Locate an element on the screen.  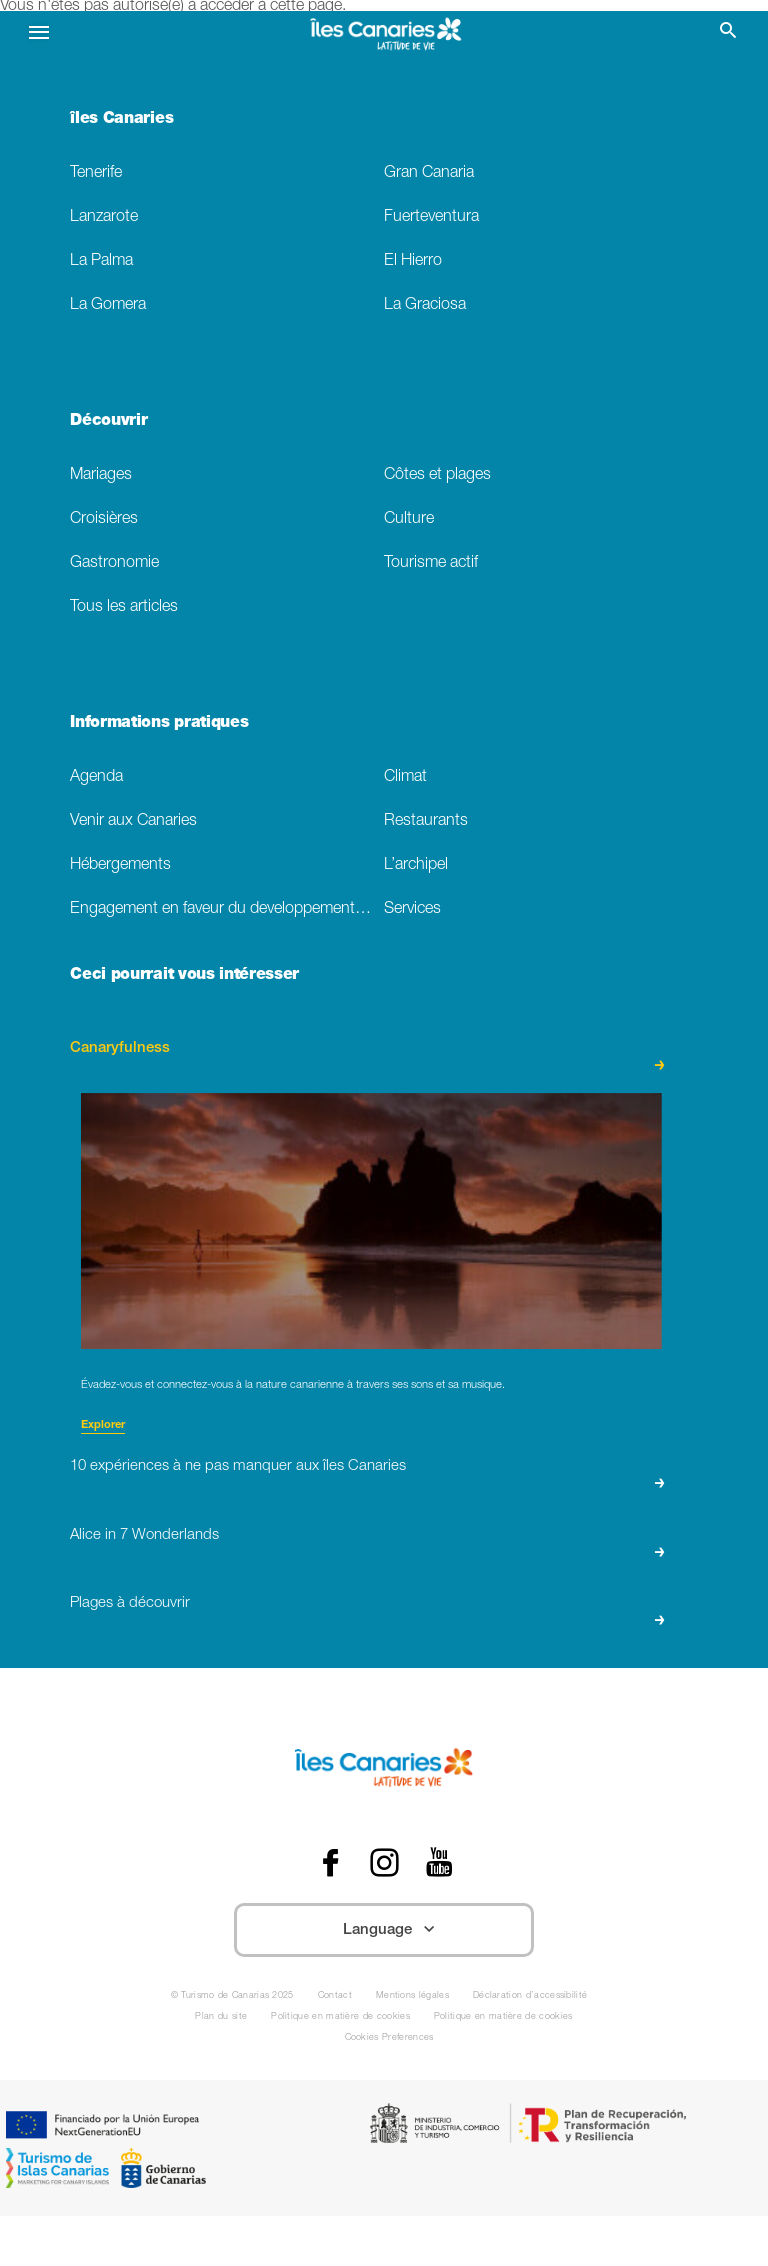
Côtes et plages is located at coordinates (437, 475).